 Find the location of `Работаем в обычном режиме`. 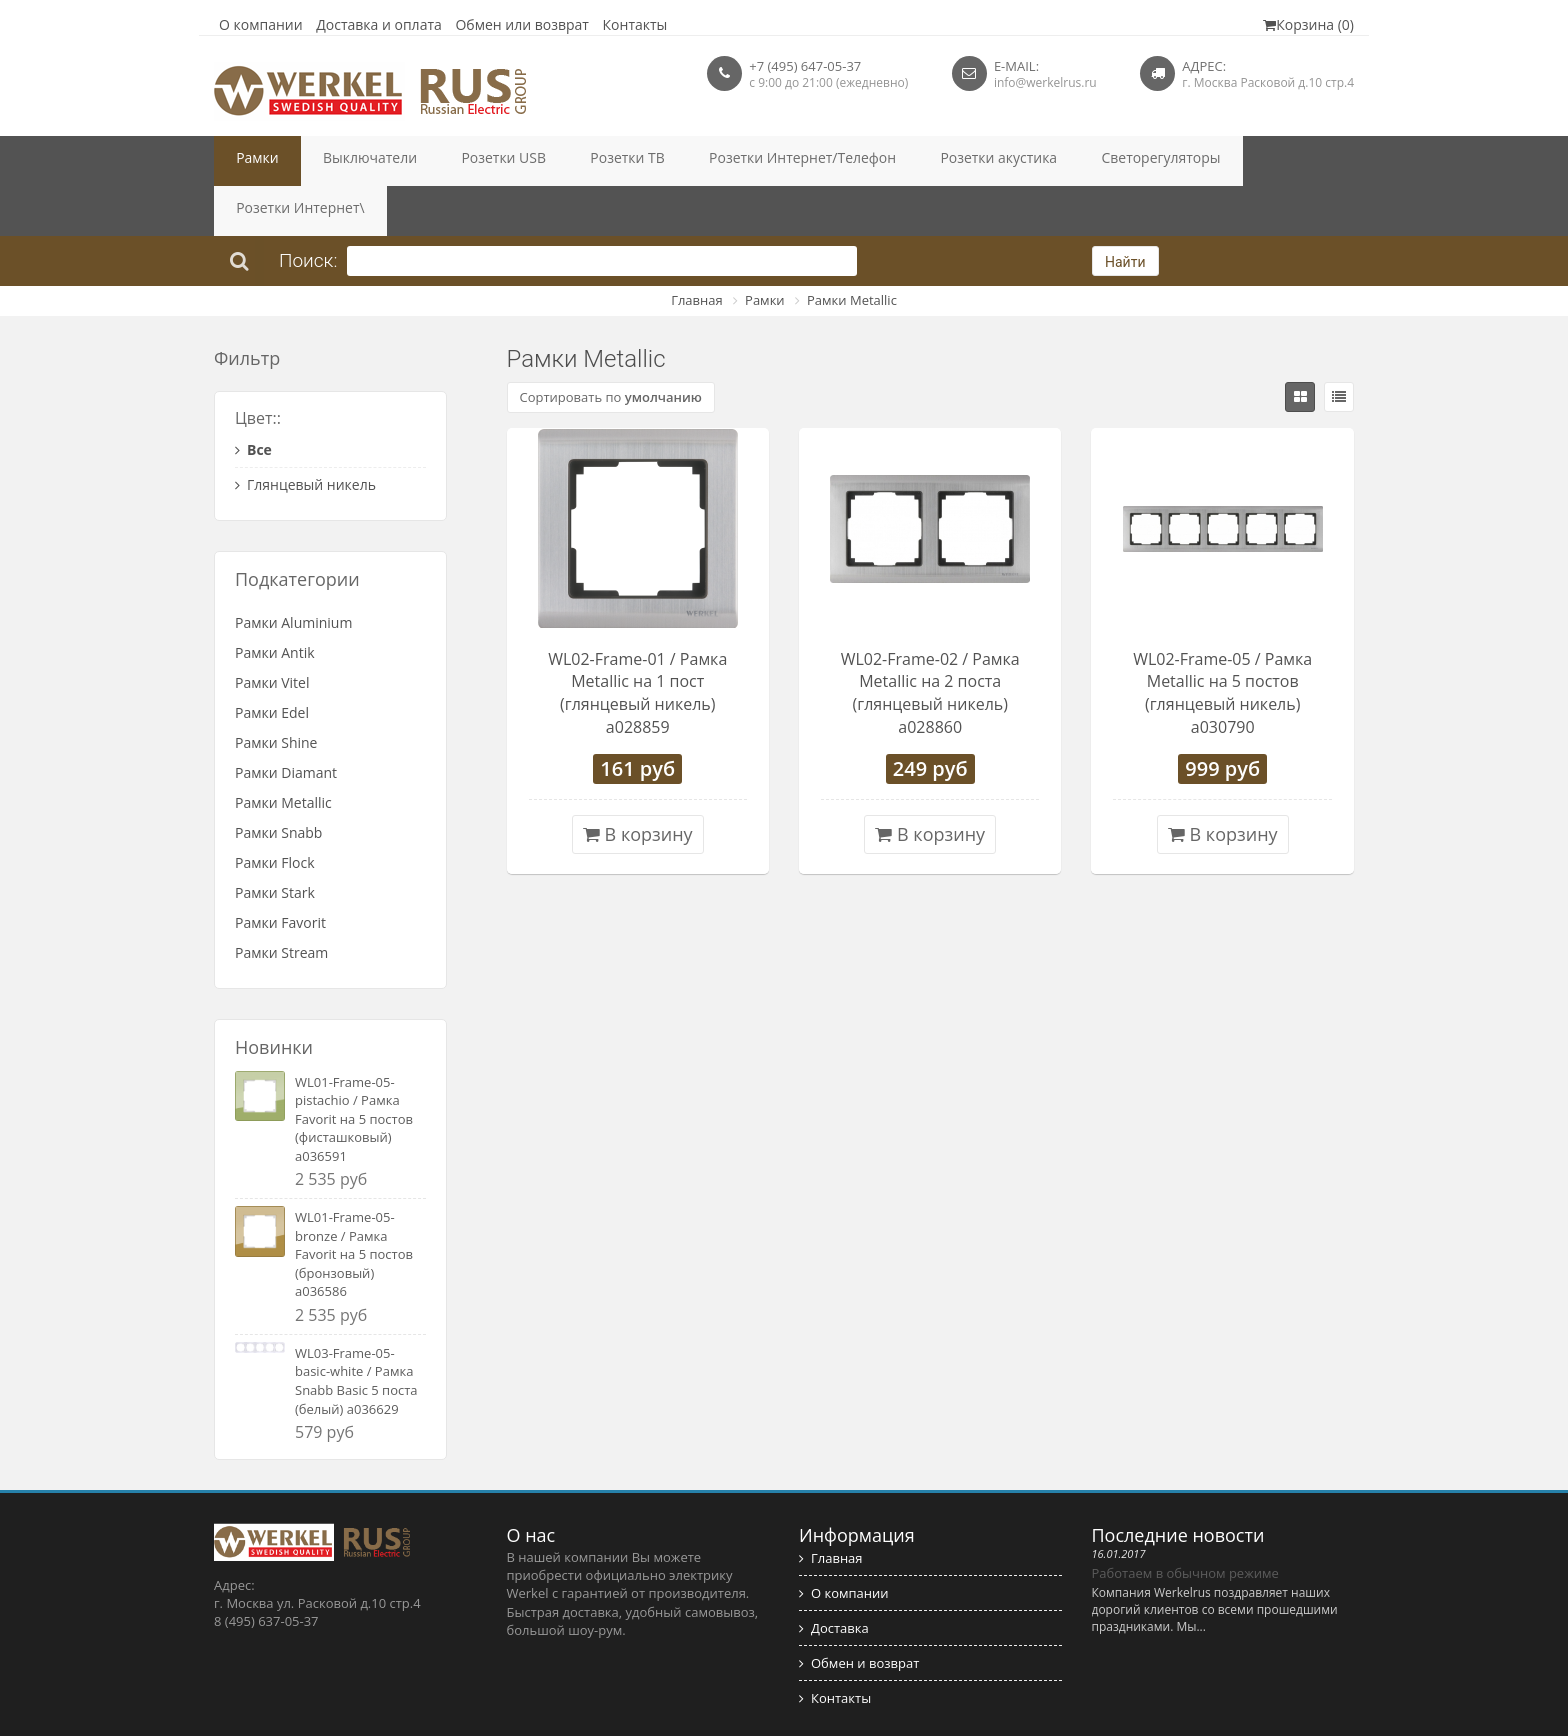

Работаем в обычном режиме is located at coordinates (1185, 1523).